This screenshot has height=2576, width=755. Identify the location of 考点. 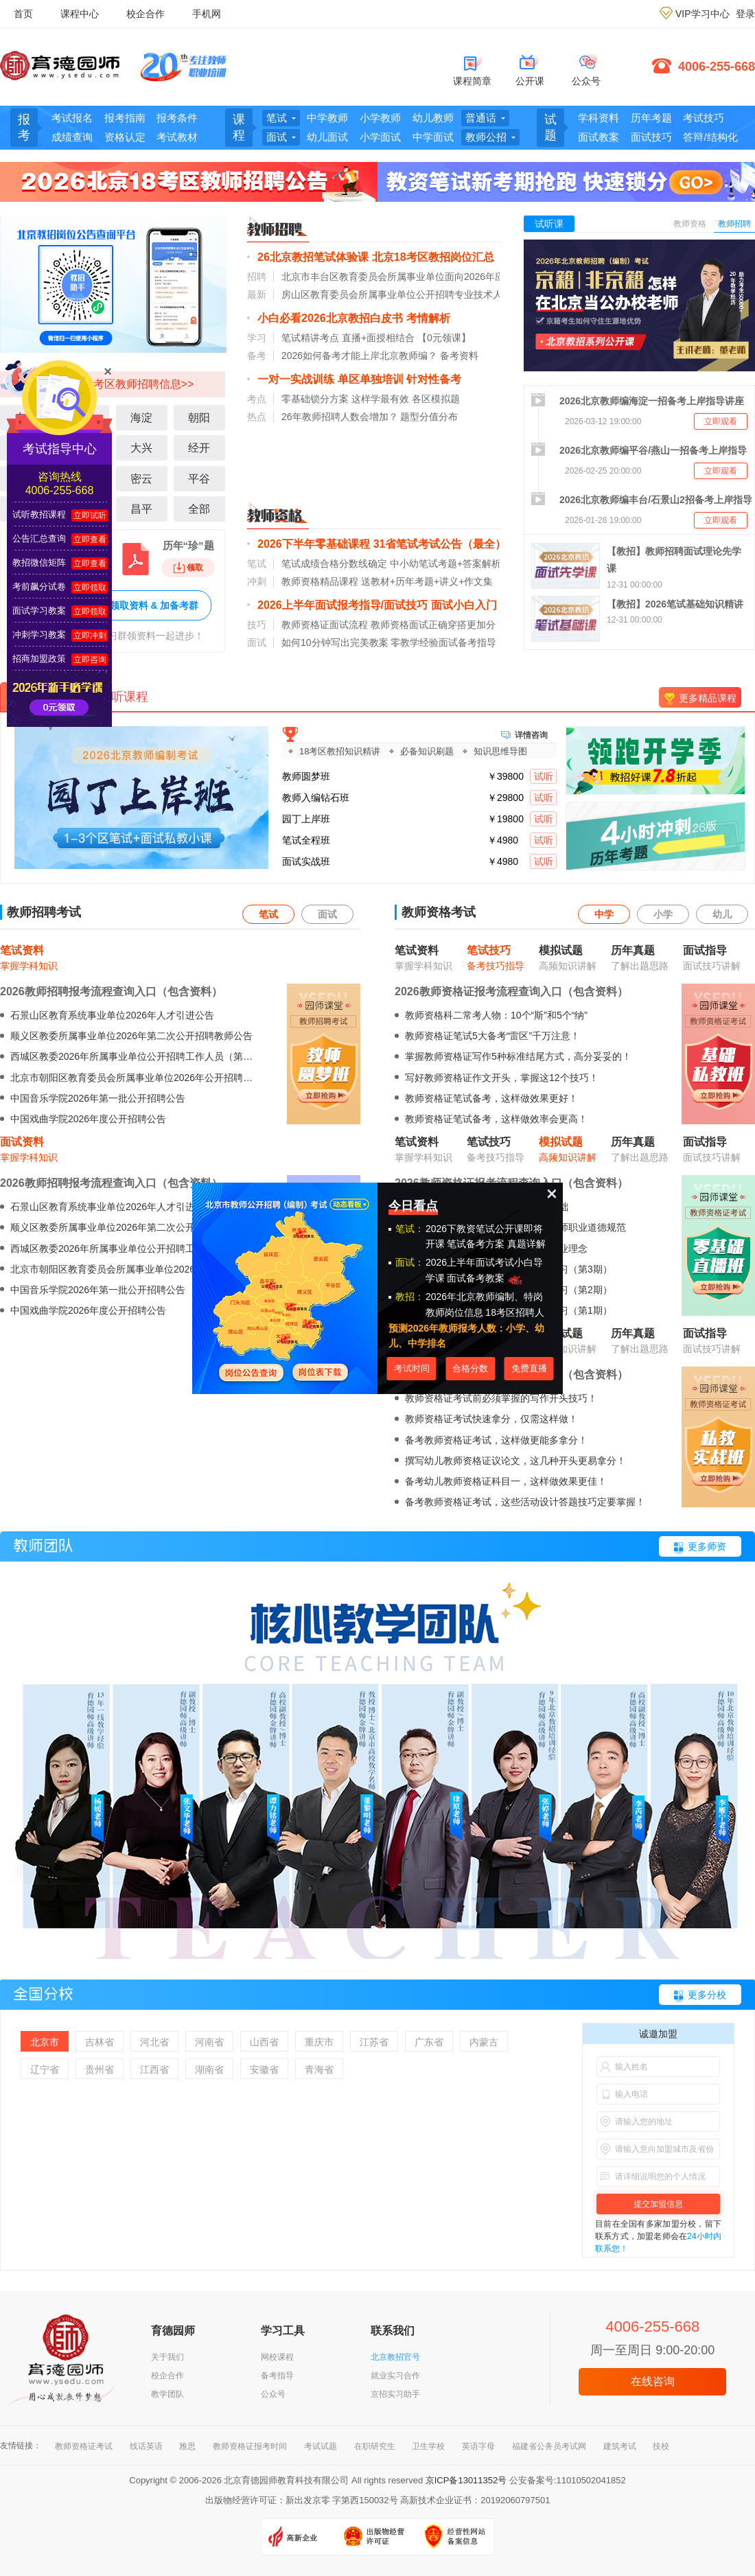
(256, 398).